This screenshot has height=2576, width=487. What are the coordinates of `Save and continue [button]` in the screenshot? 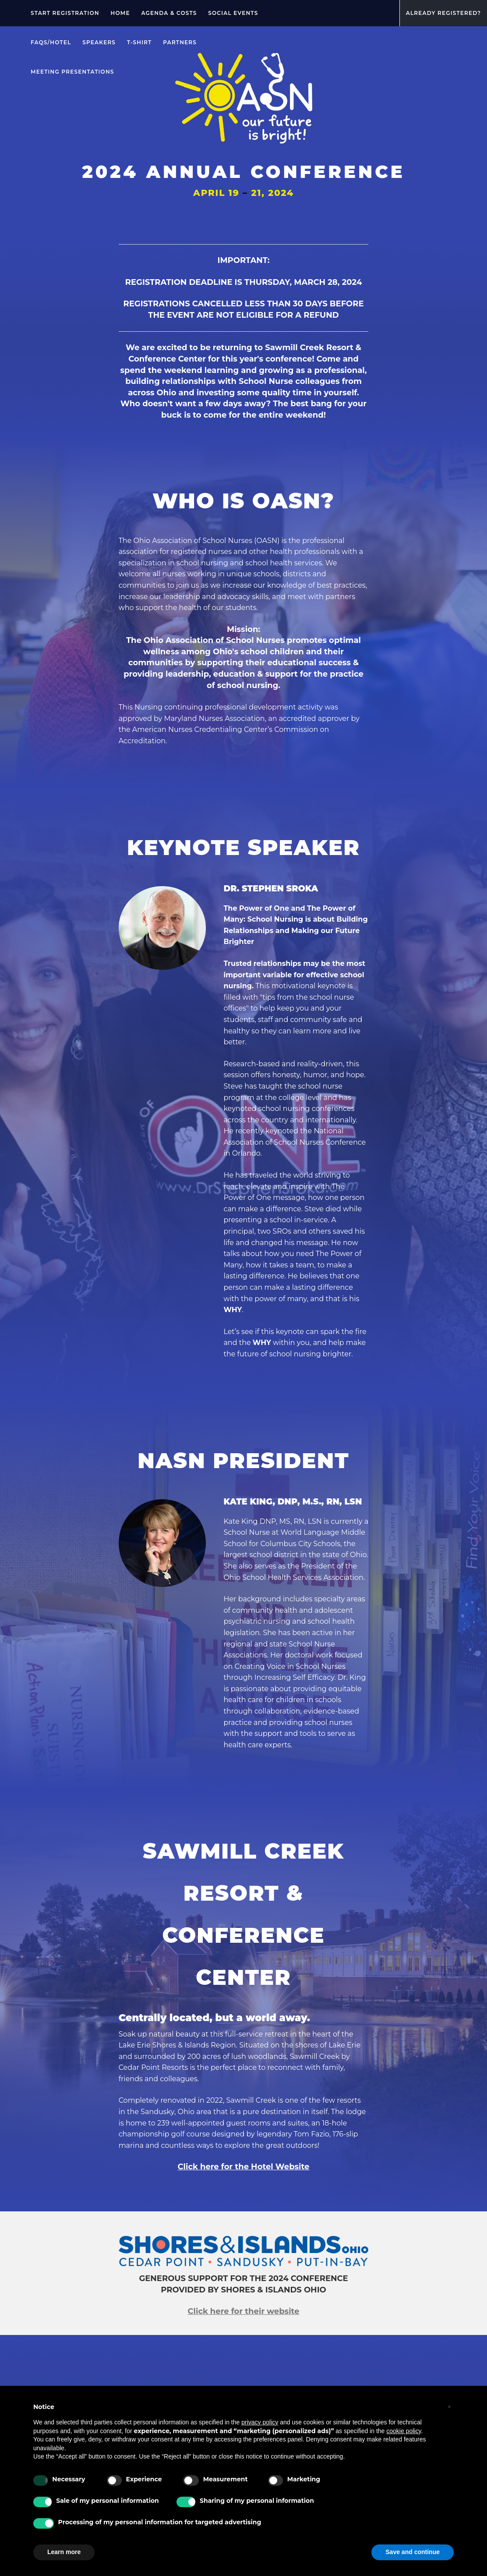 It's located at (412, 2551).